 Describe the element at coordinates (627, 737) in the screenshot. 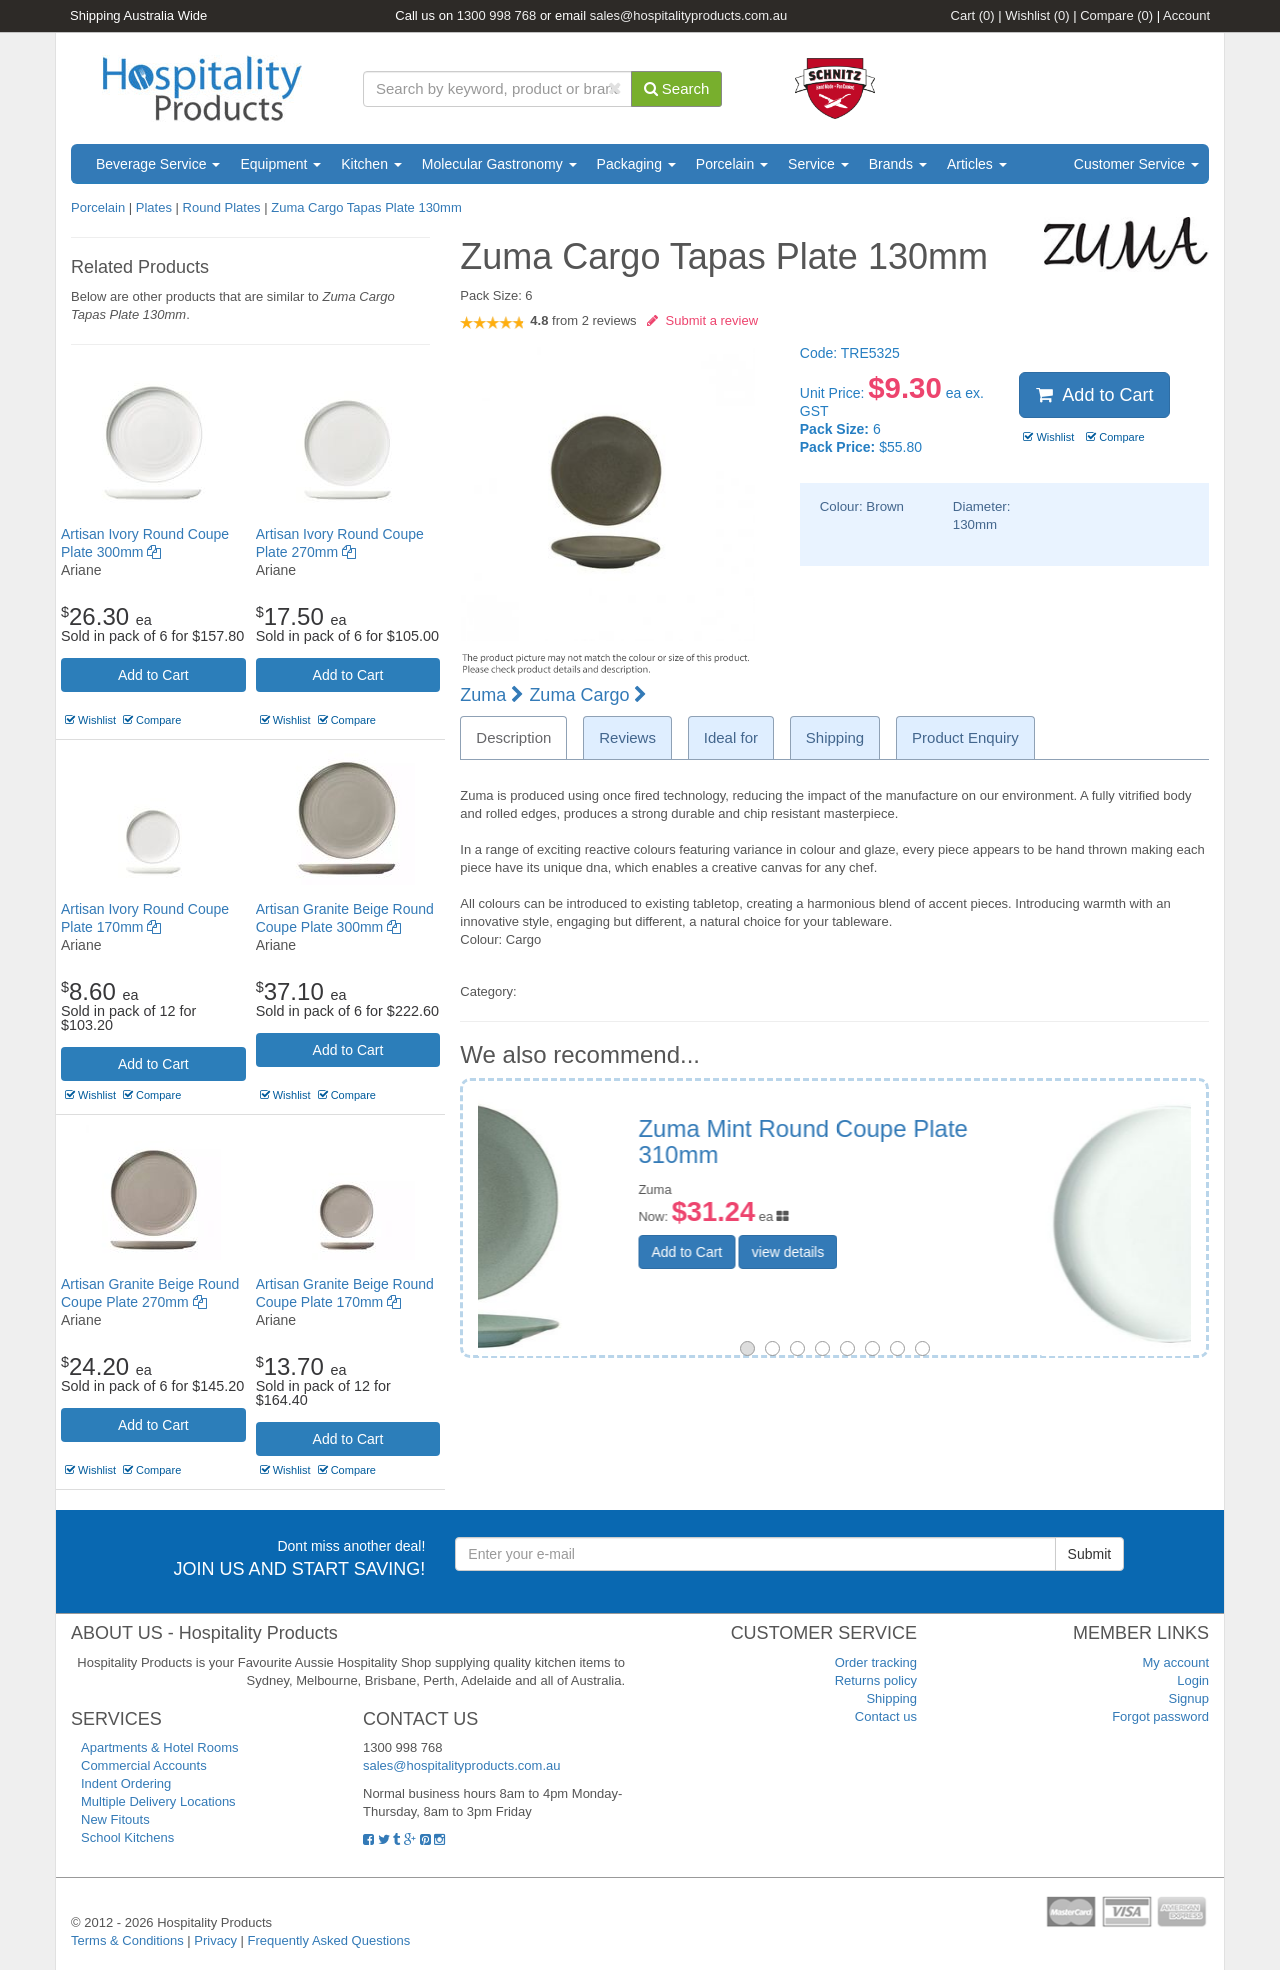

I see `Reviews [tab]` at that location.